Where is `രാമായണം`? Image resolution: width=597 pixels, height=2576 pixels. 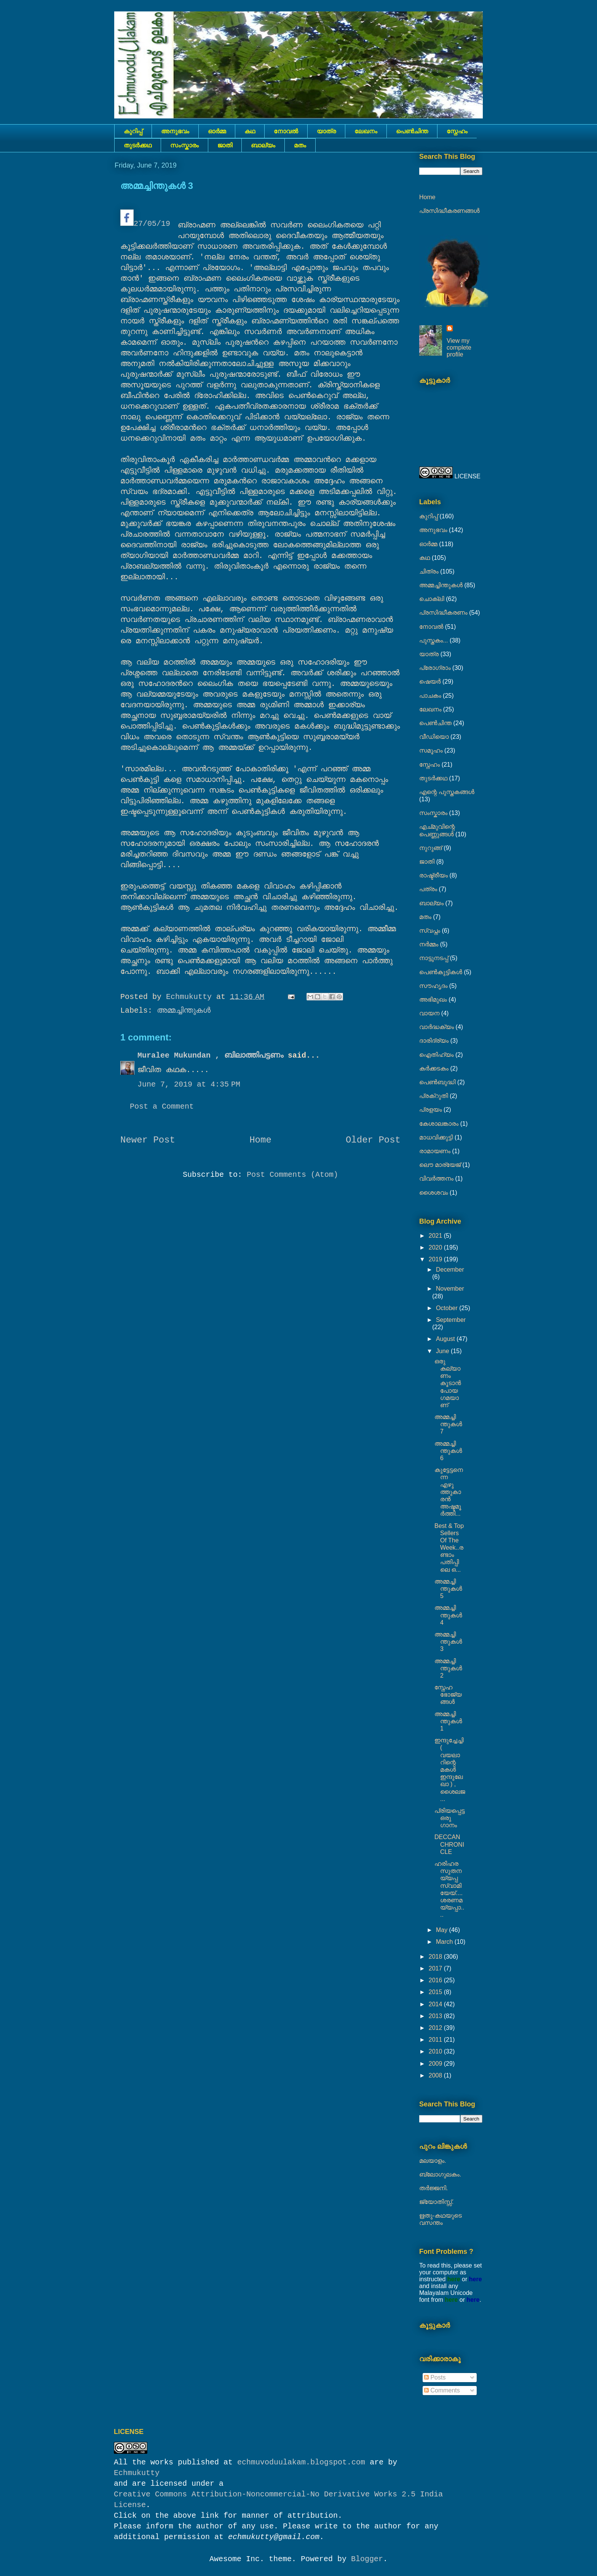
രാമായണം is located at coordinates (434, 1151).